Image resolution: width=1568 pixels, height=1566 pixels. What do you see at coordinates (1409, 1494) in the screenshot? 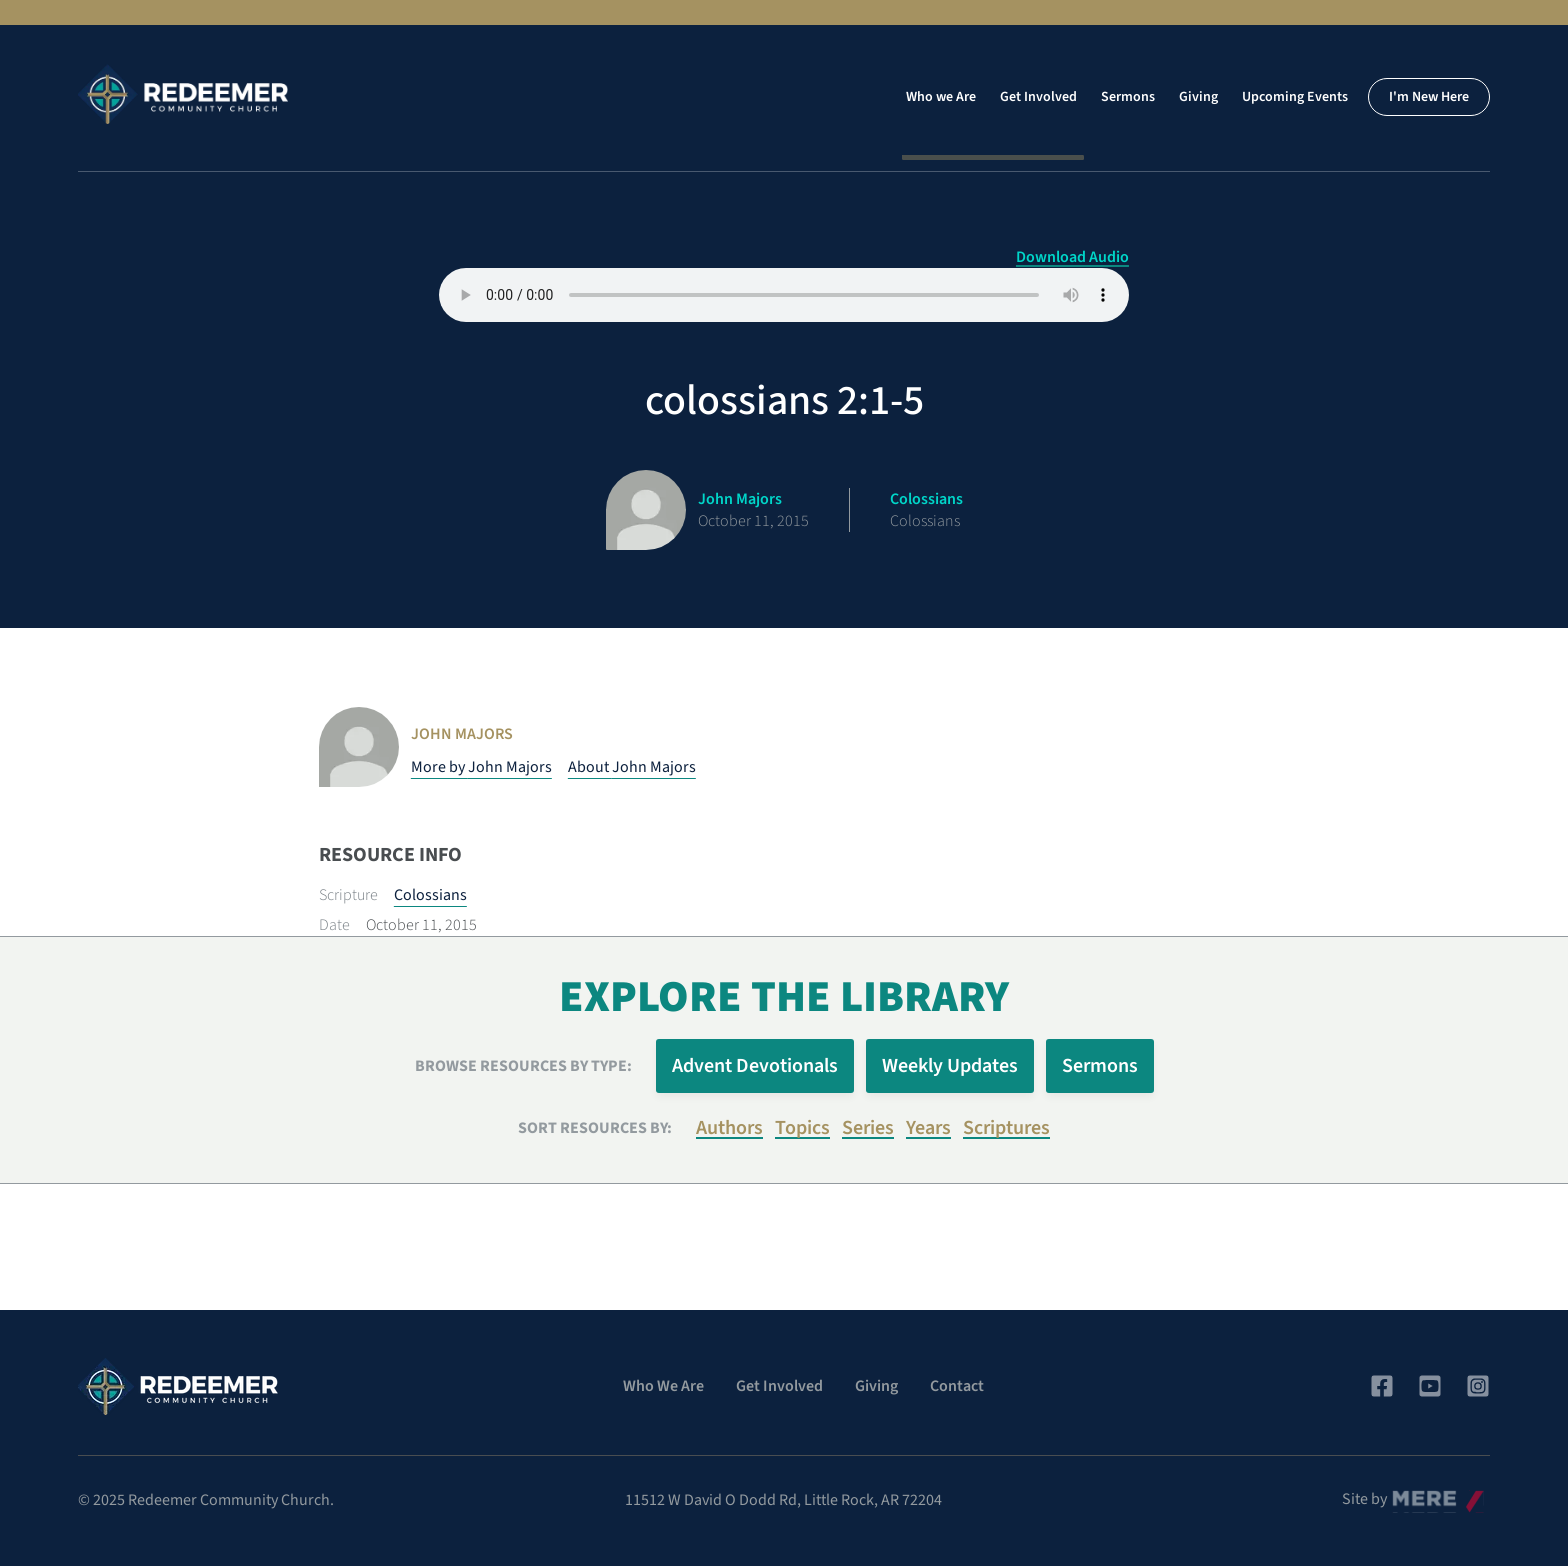
I see `Mere` at bounding box center [1409, 1494].